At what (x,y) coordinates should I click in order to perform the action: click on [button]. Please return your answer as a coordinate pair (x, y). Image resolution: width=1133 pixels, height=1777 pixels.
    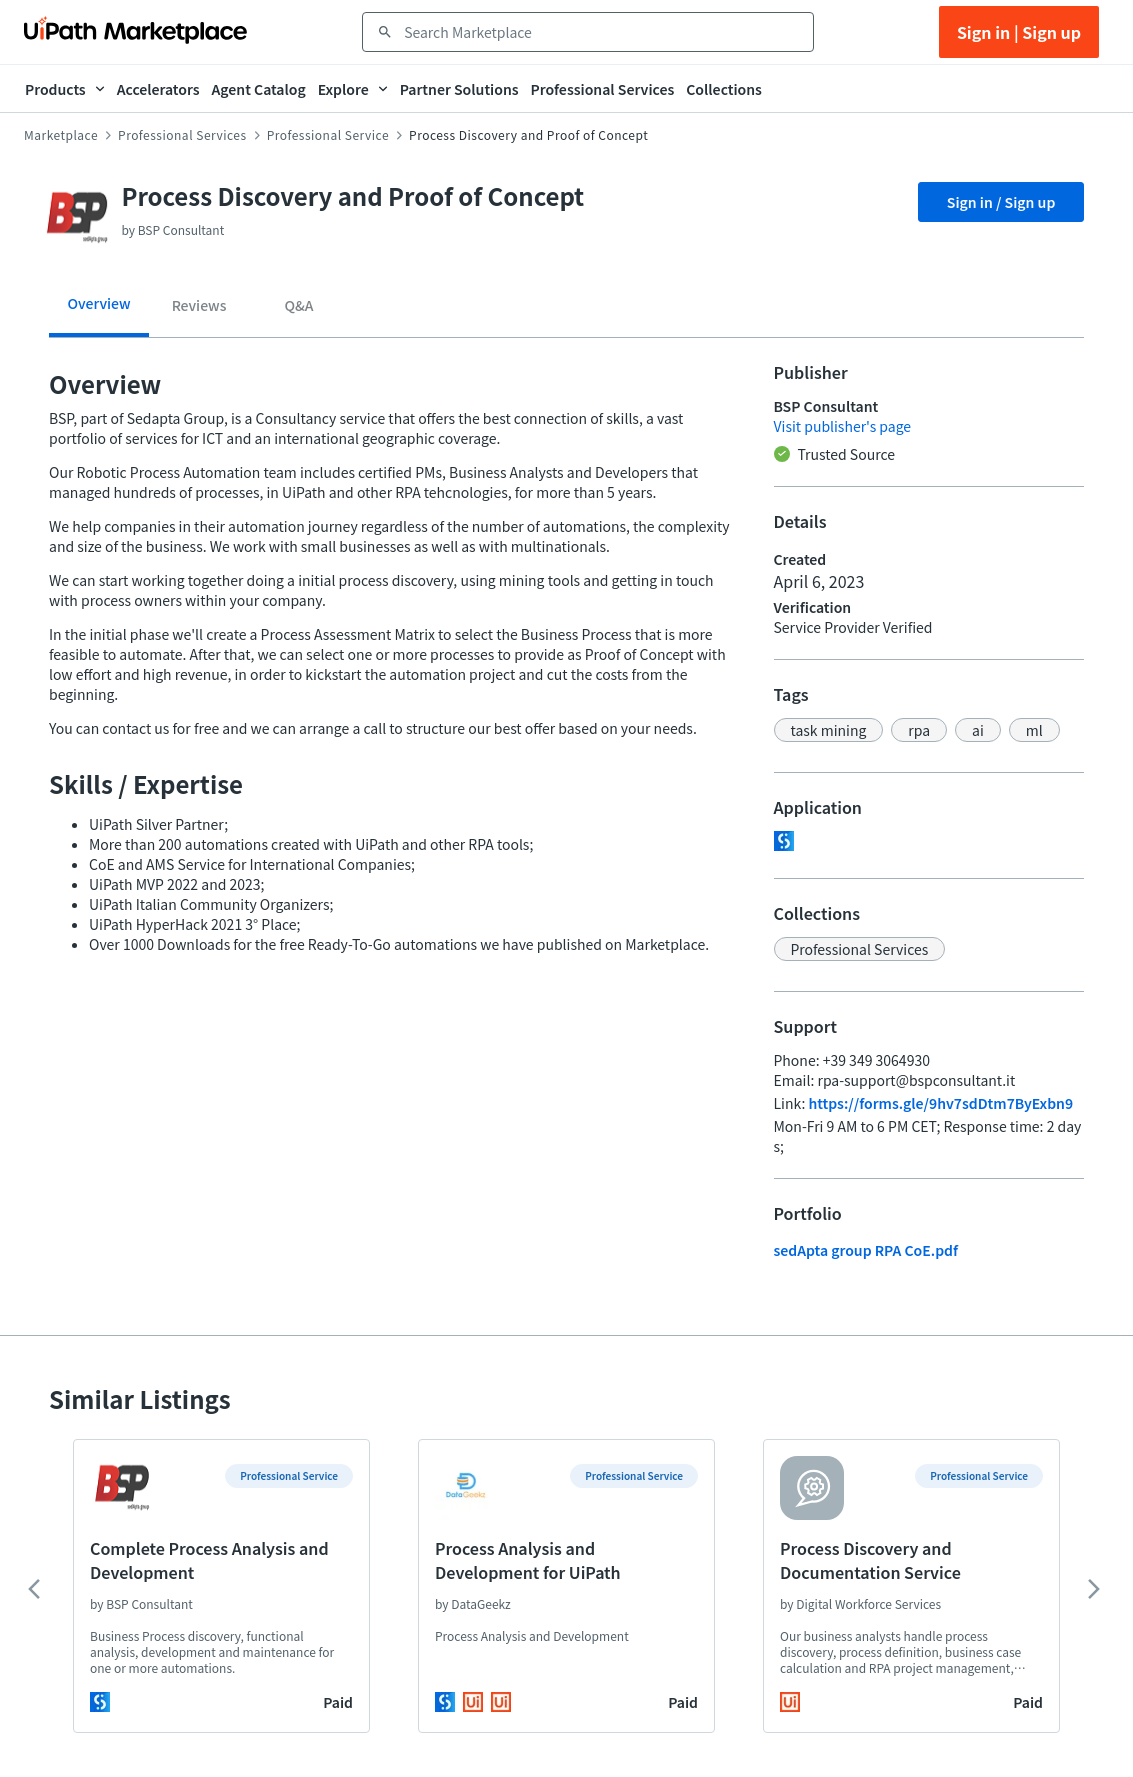
    Looking at the image, I should click on (829, 730).